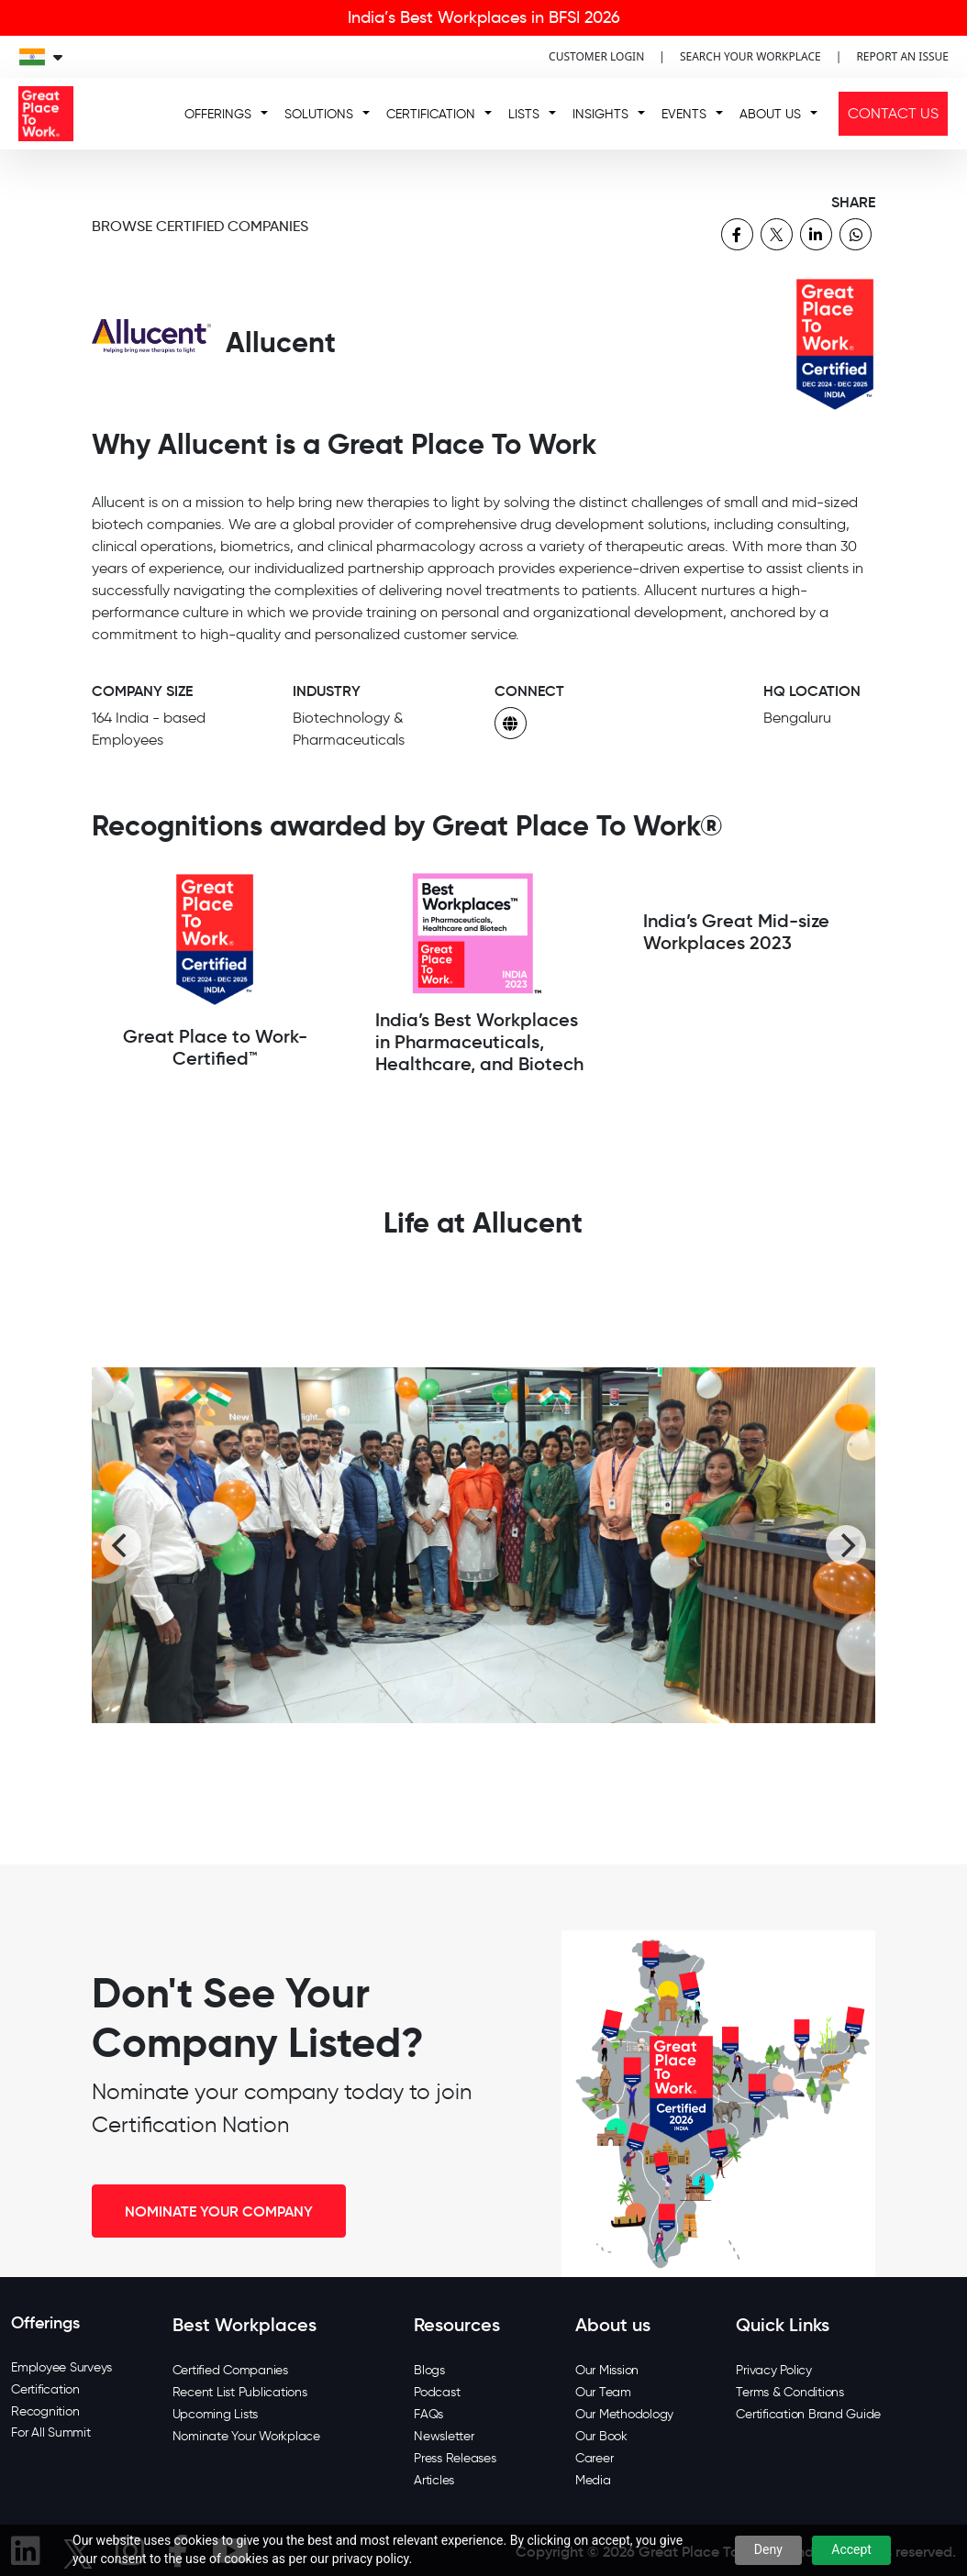 Image resolution: width=967 pixels, height=2576 pixels. What do you see at coordinates (430, 114) in the screenshot?
I see `CERTIFICATION [button]` at bounding box center [430, 114].